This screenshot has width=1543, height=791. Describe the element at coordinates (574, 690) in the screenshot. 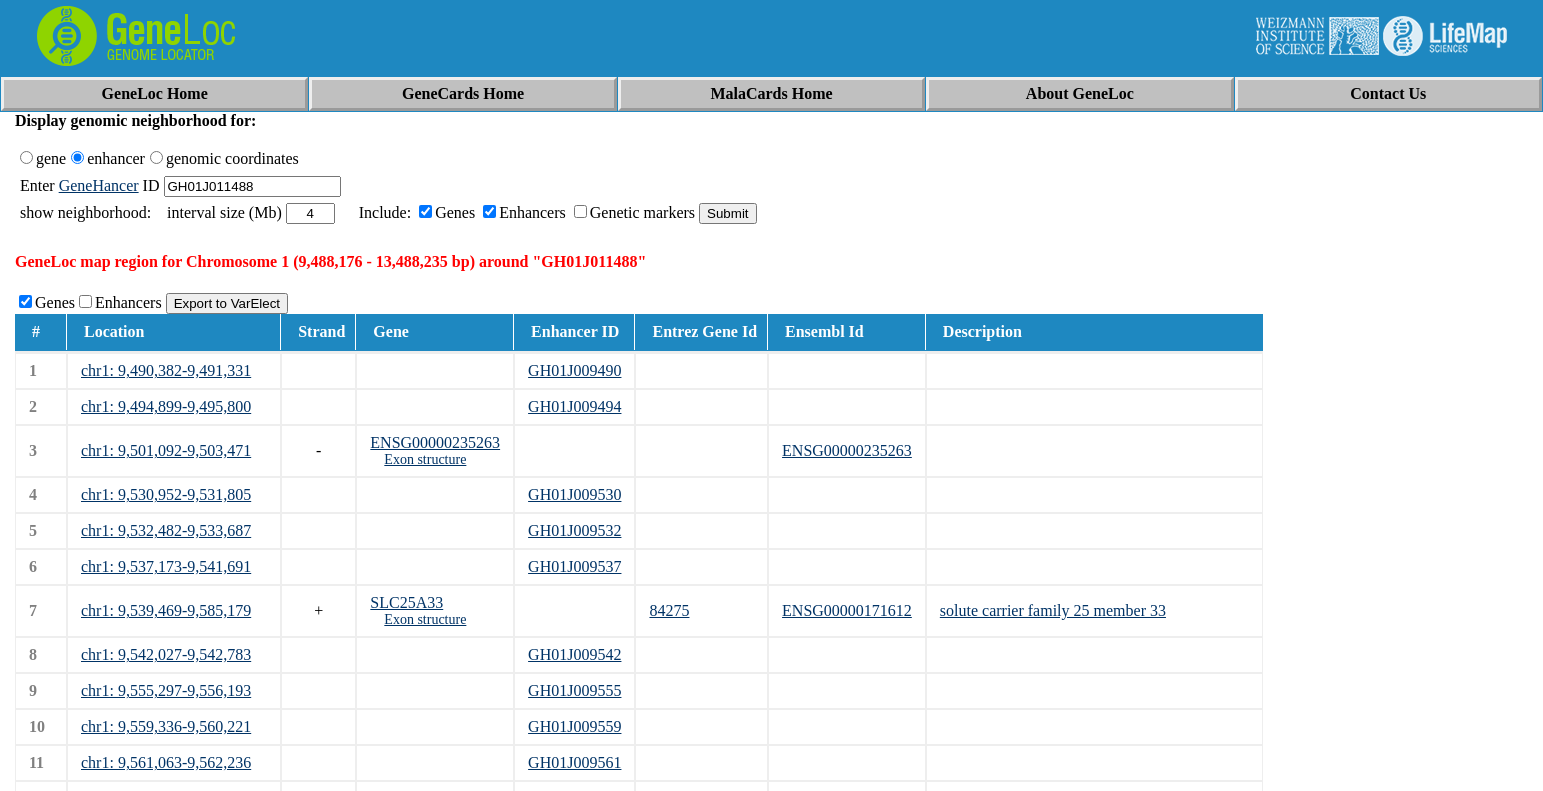

I see `GH01J009555` at that location.